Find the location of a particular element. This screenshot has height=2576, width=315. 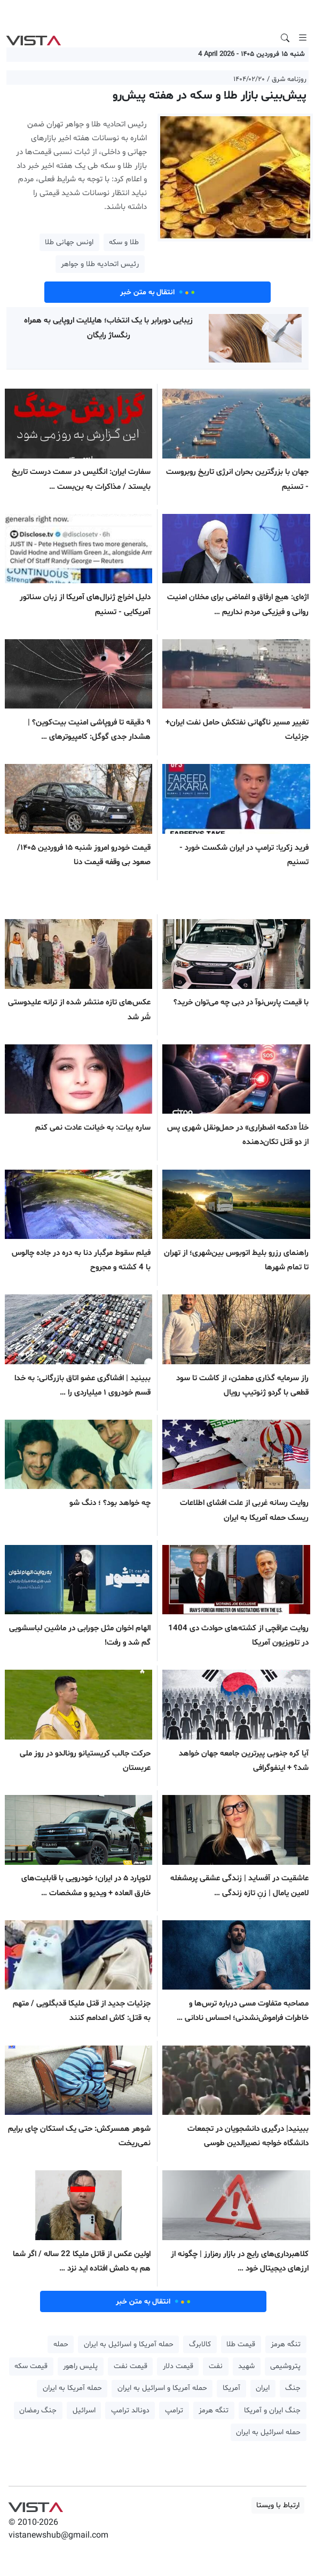

پلیس راهور [button] is located at coordinates (80, 2366).